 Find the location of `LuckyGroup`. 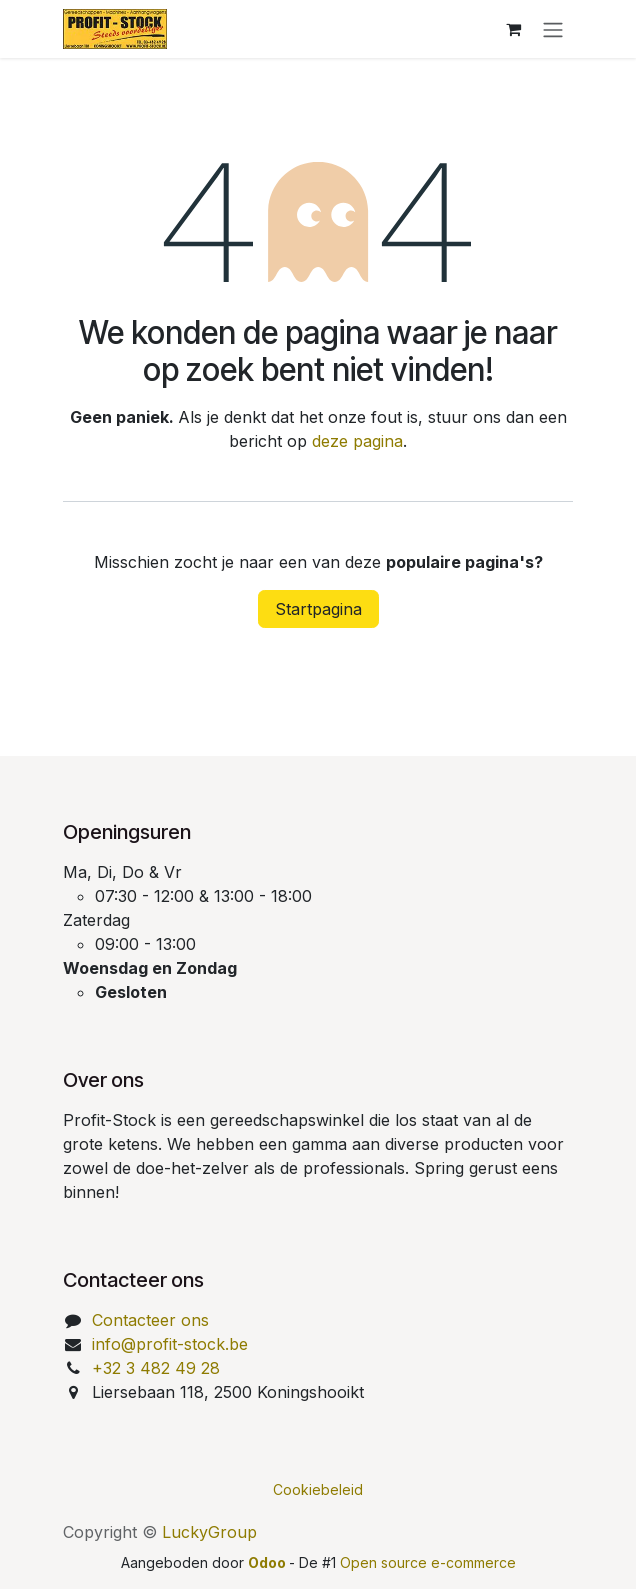

LuckyGroup is located at coordinates (209, 1532).